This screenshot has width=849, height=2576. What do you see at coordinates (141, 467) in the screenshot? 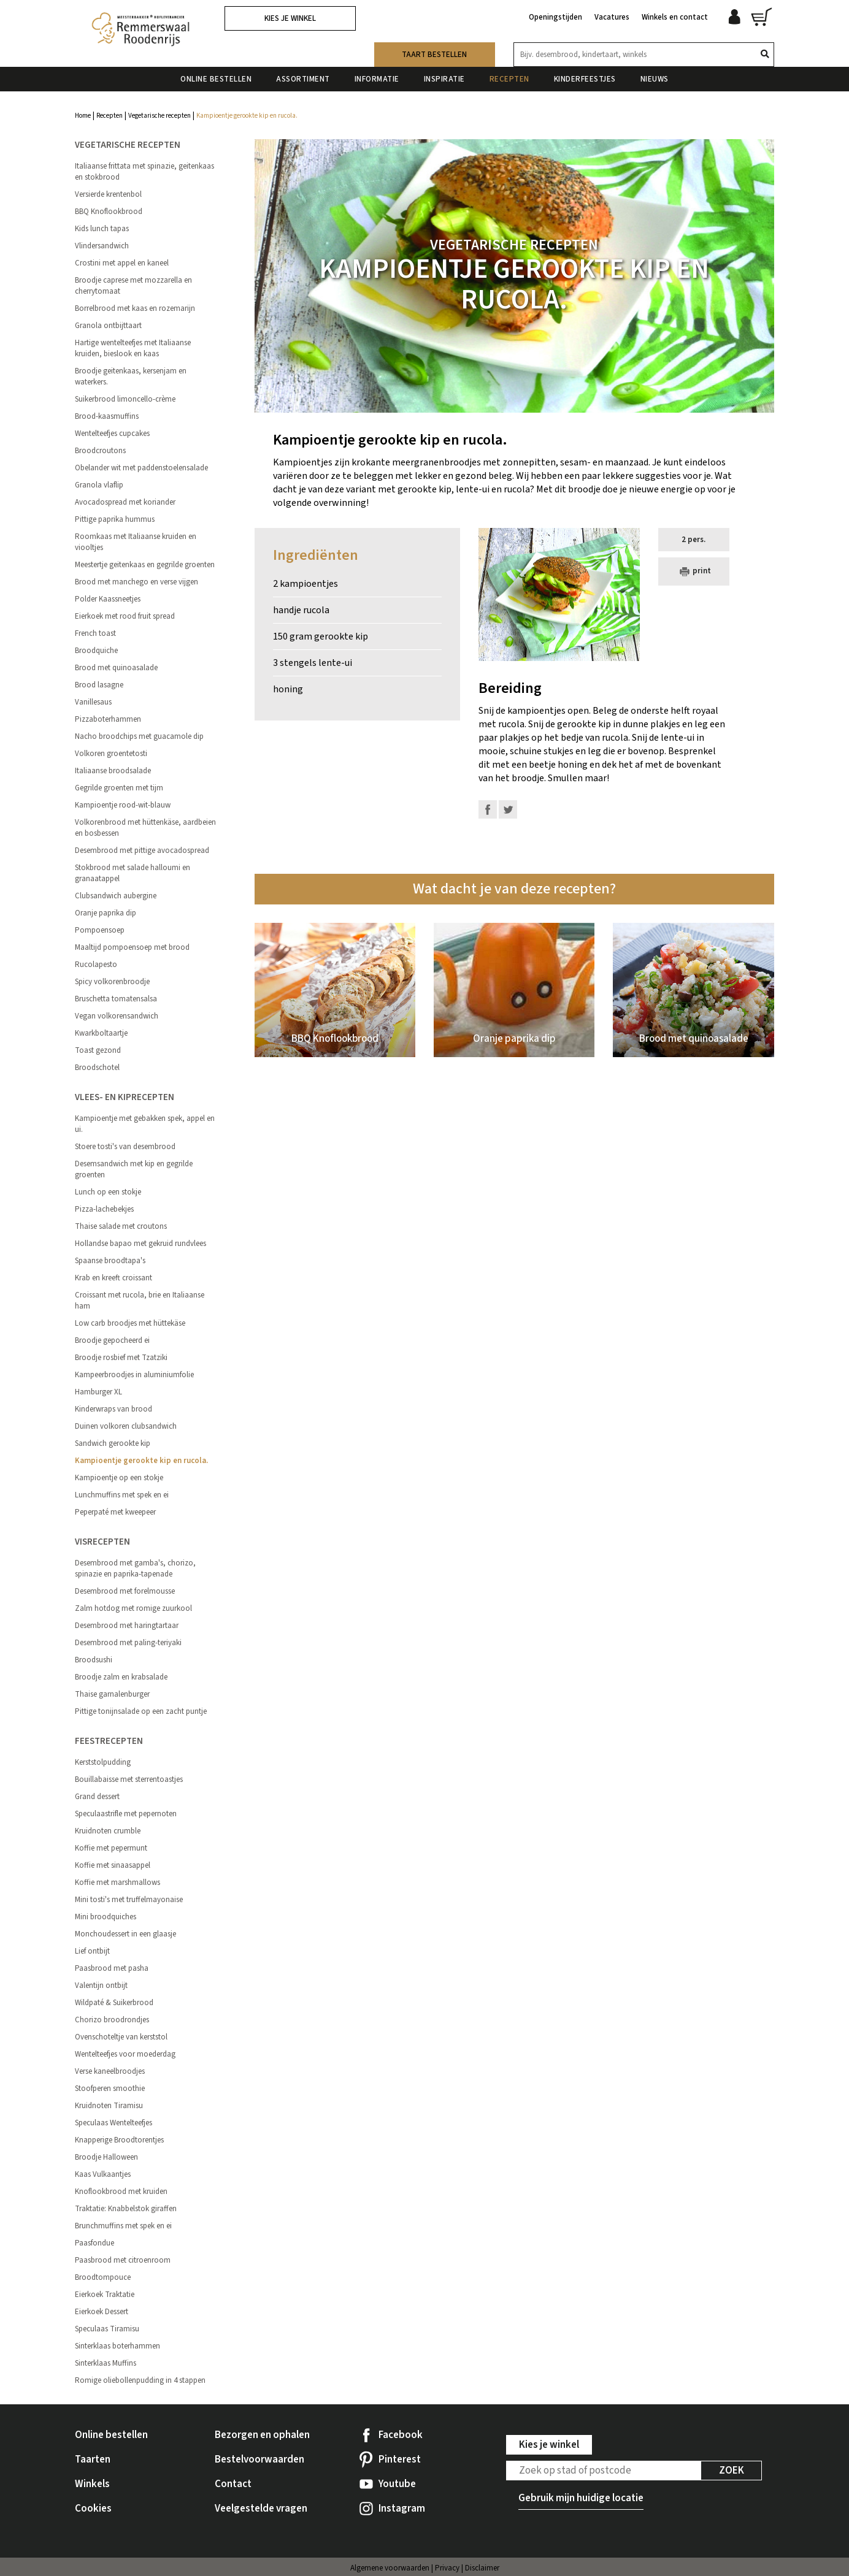
I see `Obelander wit met paddenstoelensalade` at bounding box center [141, 467].